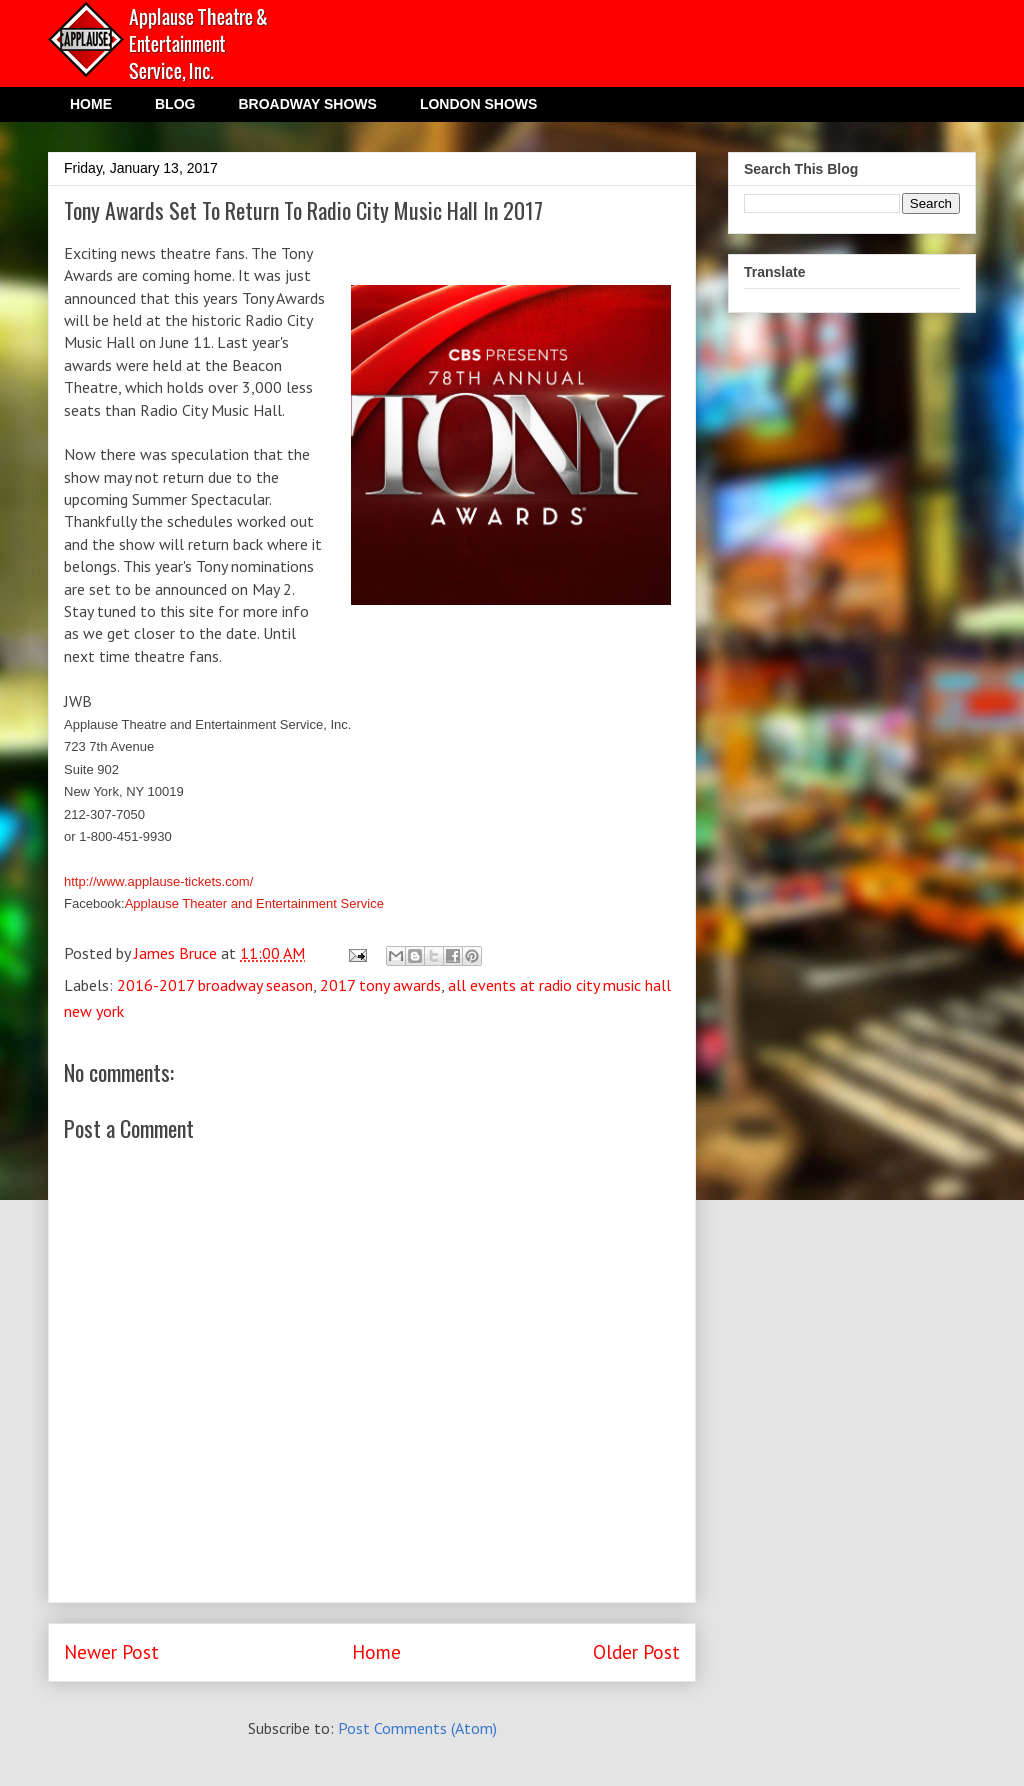 The image size is (1024, 1786). I want to click on BLOG, so click(175, 104).